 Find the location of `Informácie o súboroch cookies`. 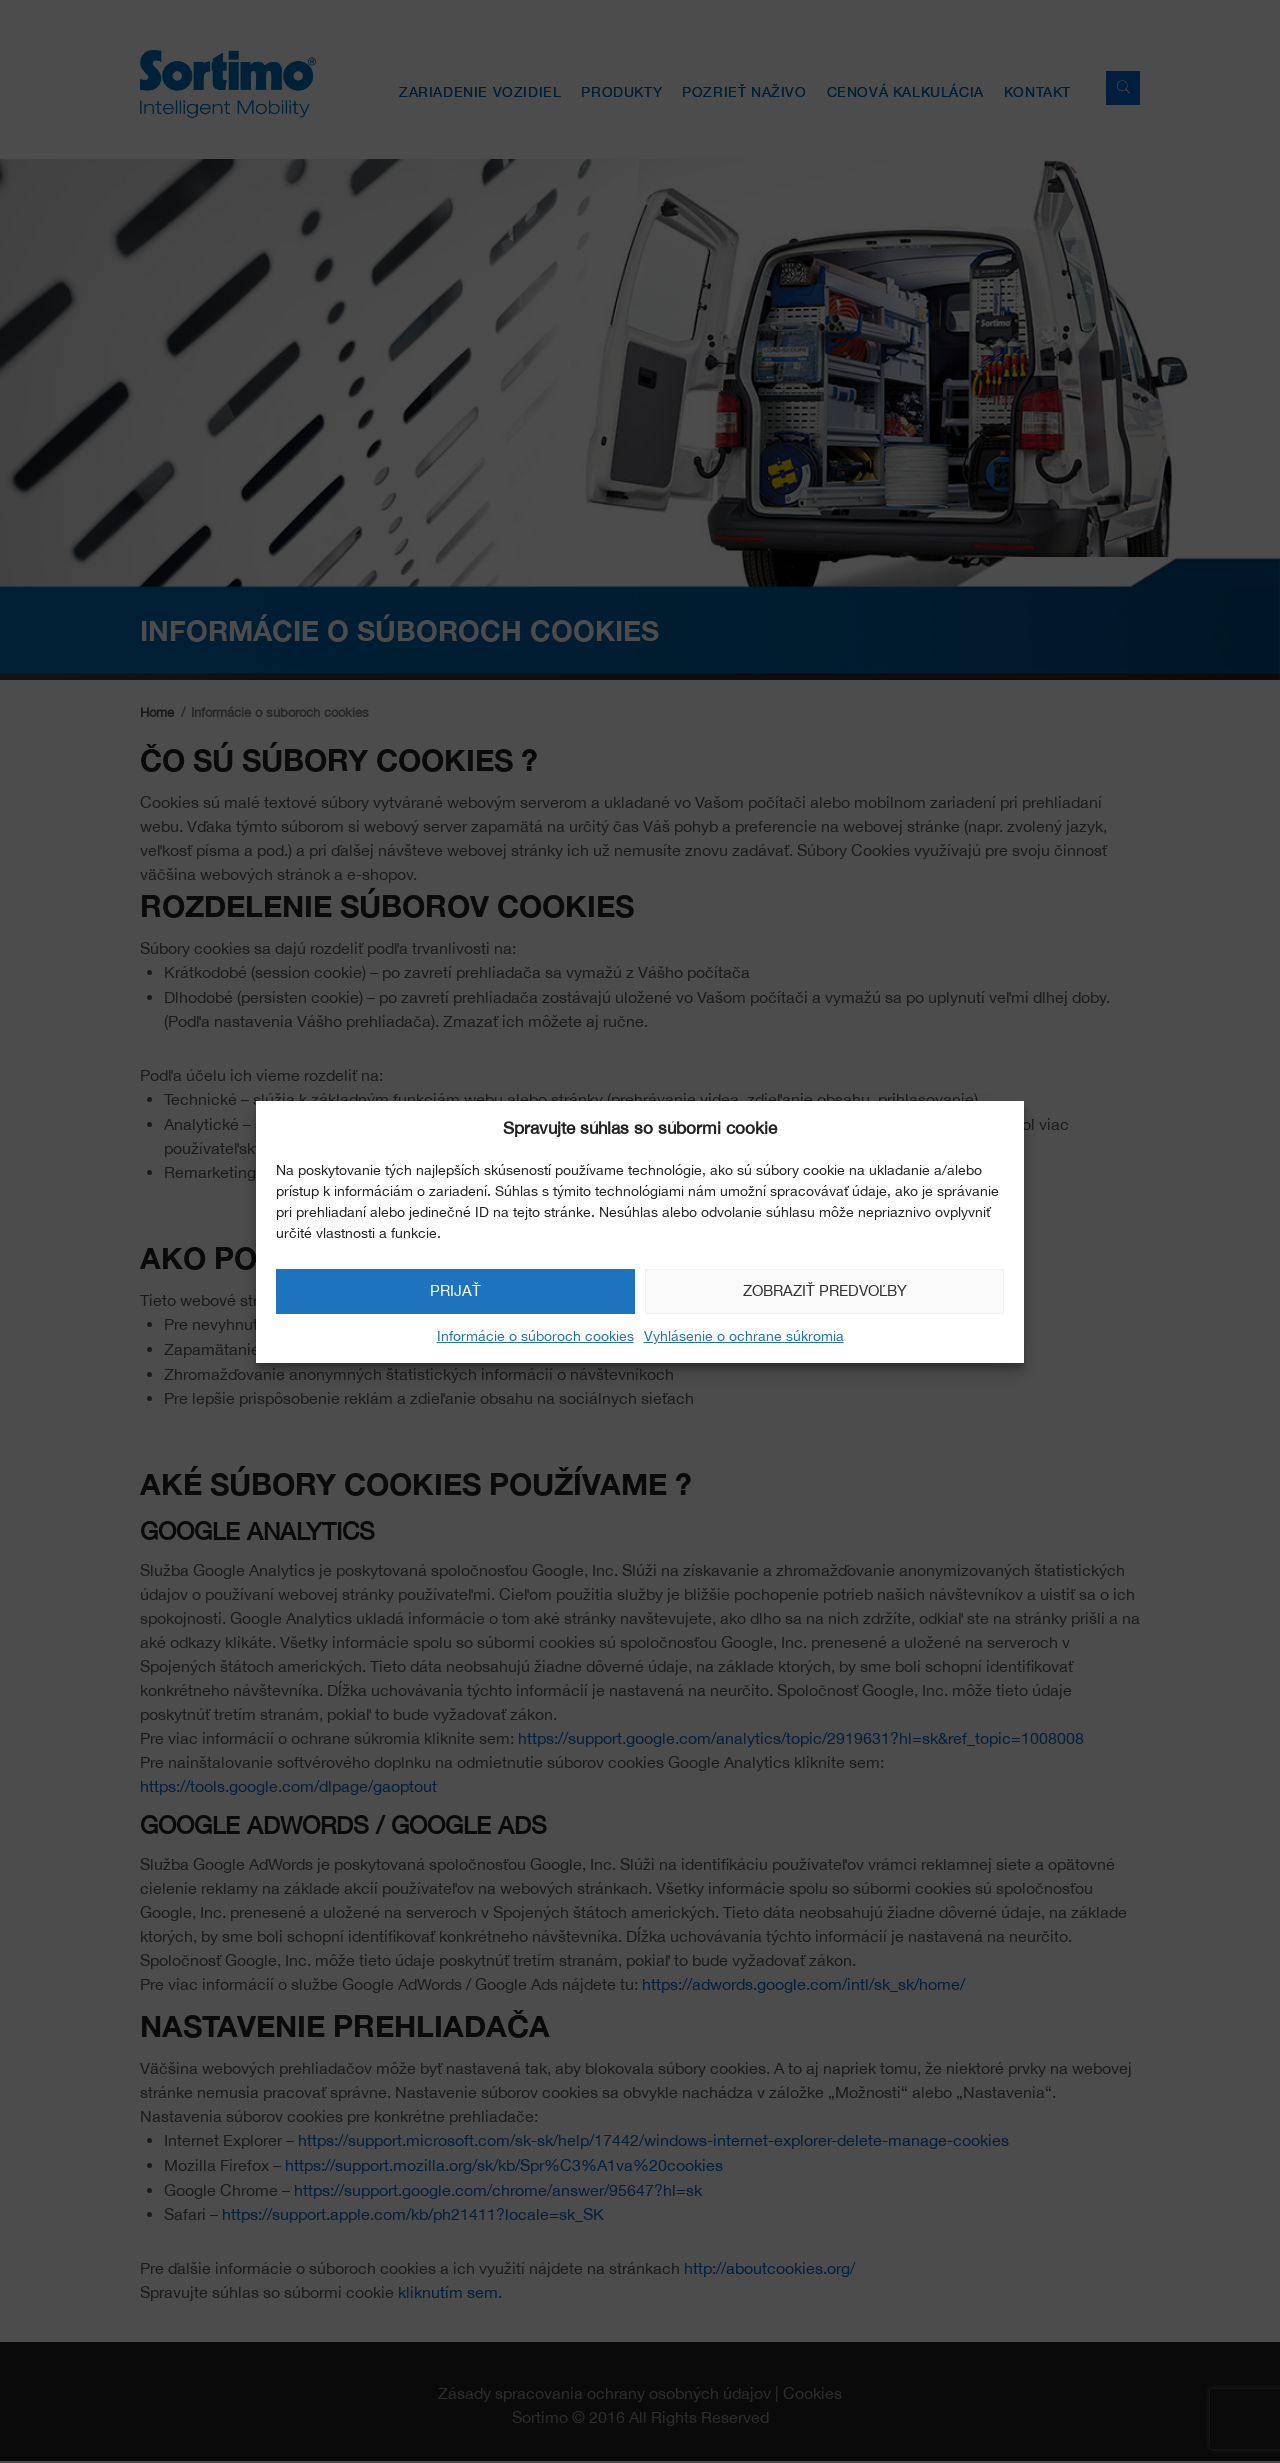

Informácie o súboroch cookies is located at coordinates (535, 1336).